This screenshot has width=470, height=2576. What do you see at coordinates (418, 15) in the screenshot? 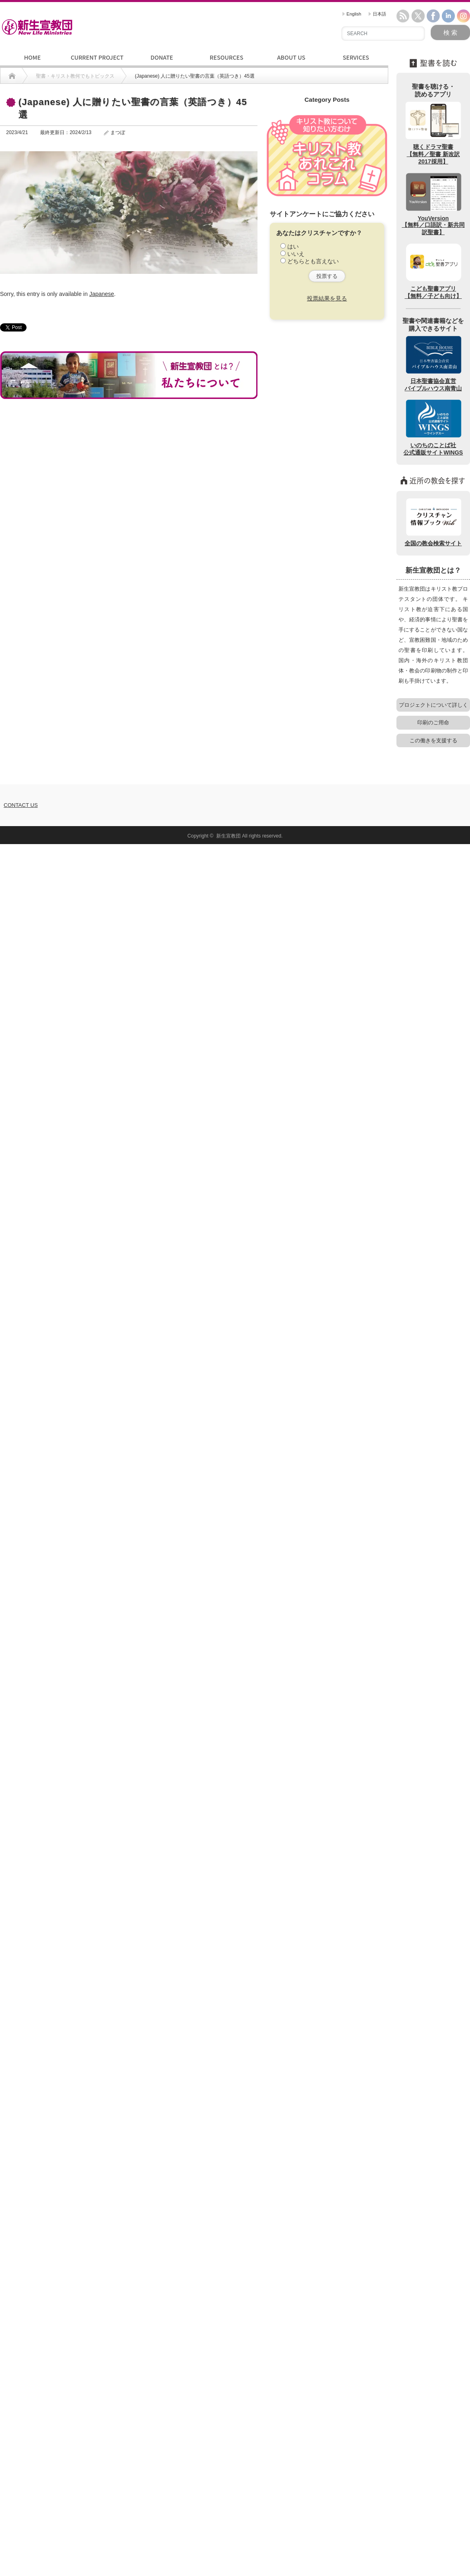
I see `twitter` at bounding box center [418, 15].